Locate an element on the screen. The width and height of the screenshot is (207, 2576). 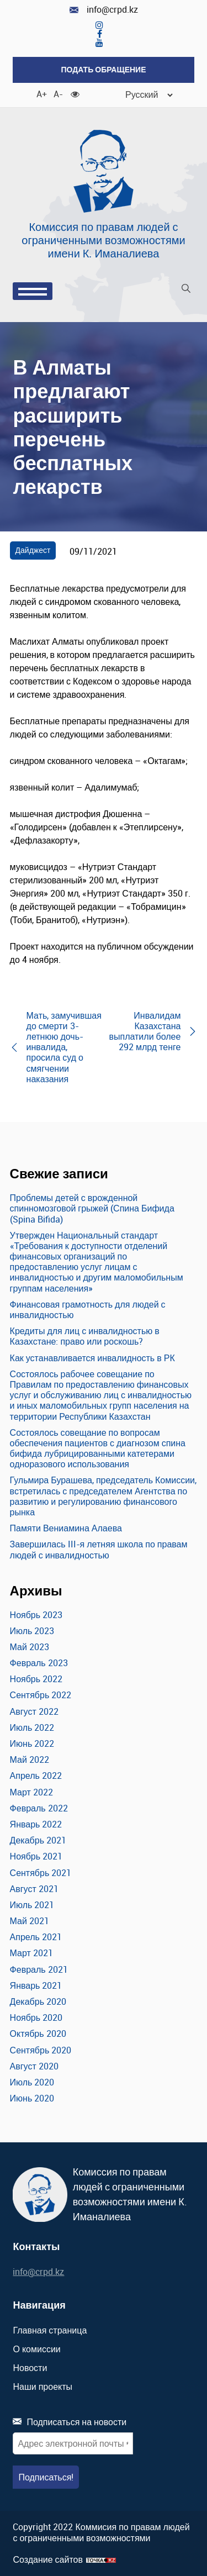
Ноябрь 2023 is located at coordinates (36, 1615).